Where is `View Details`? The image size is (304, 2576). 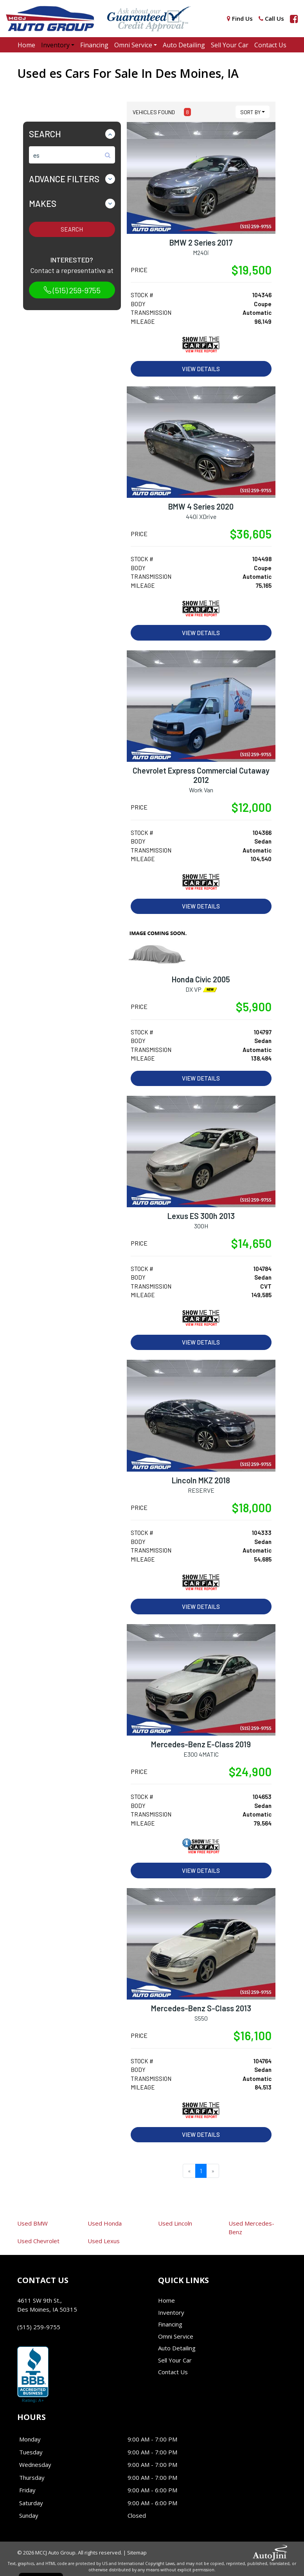 View Details is located at coordinates (201, 368).